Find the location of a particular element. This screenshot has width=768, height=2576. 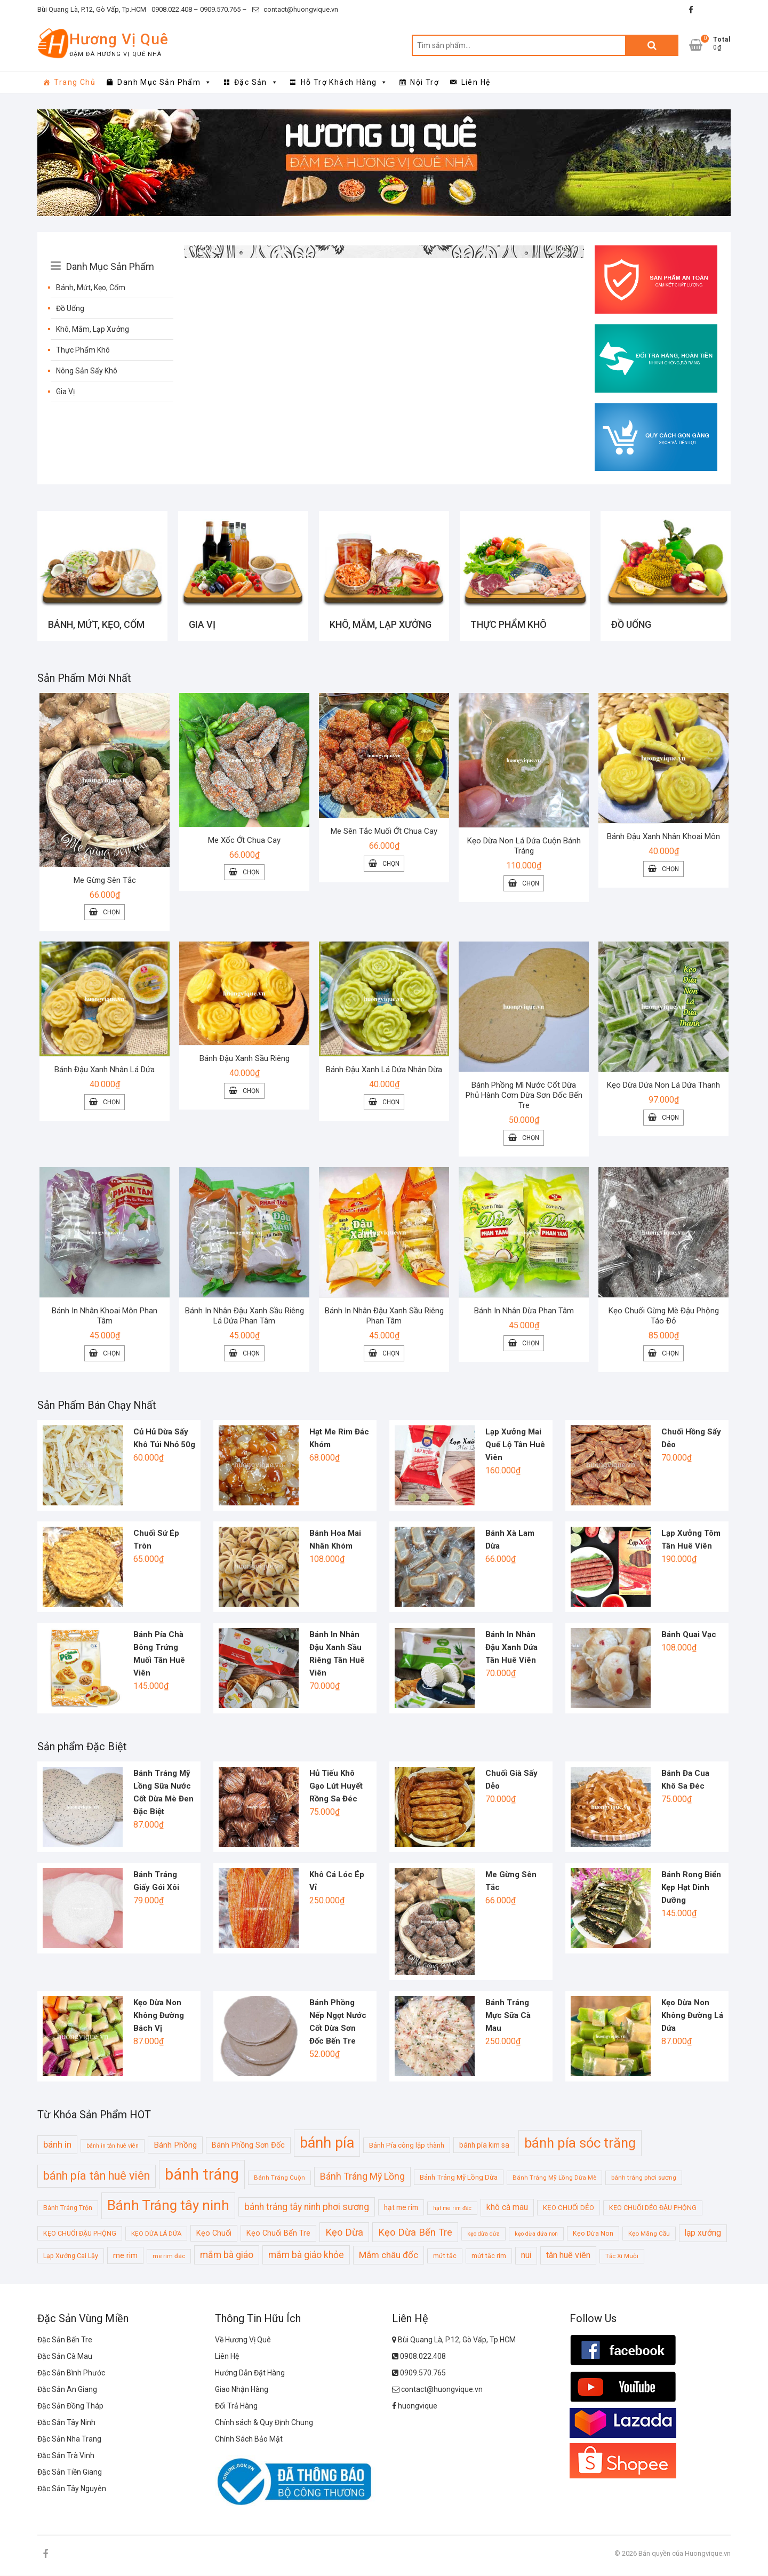

Bánh Phồng Sơn Đốc [Bánh Phồng Sơn Đốc (13 sản phẩm)] is located at coordinates (248, 2145).